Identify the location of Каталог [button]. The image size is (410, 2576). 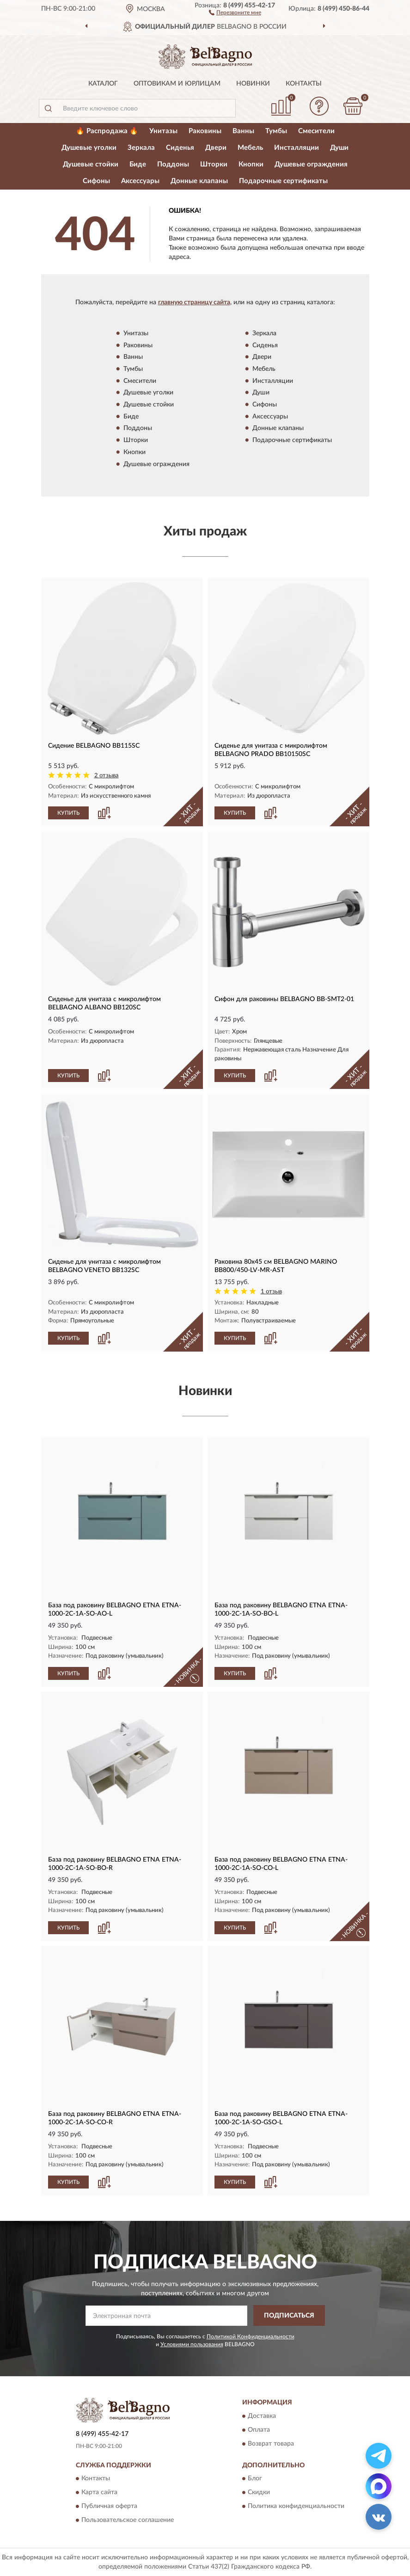
(103, 83).